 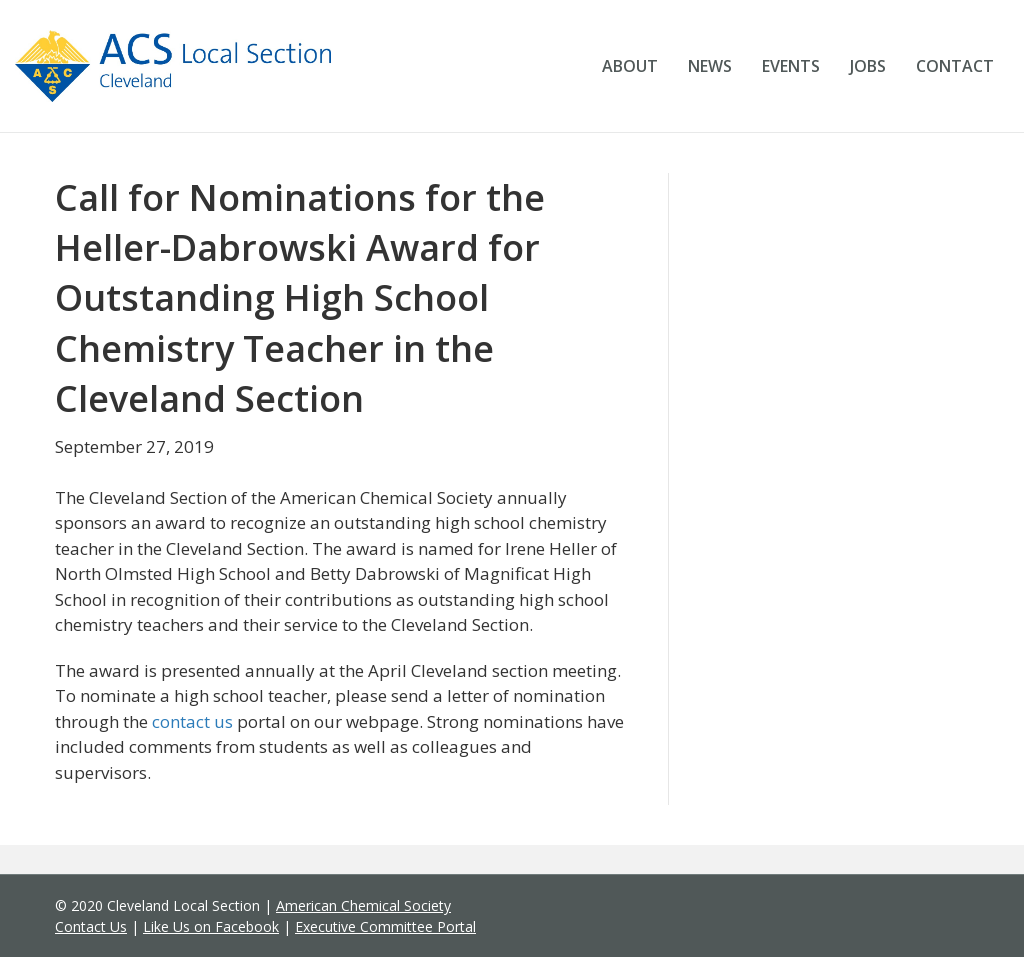 I want to click on News, so click(x=710, y=66).